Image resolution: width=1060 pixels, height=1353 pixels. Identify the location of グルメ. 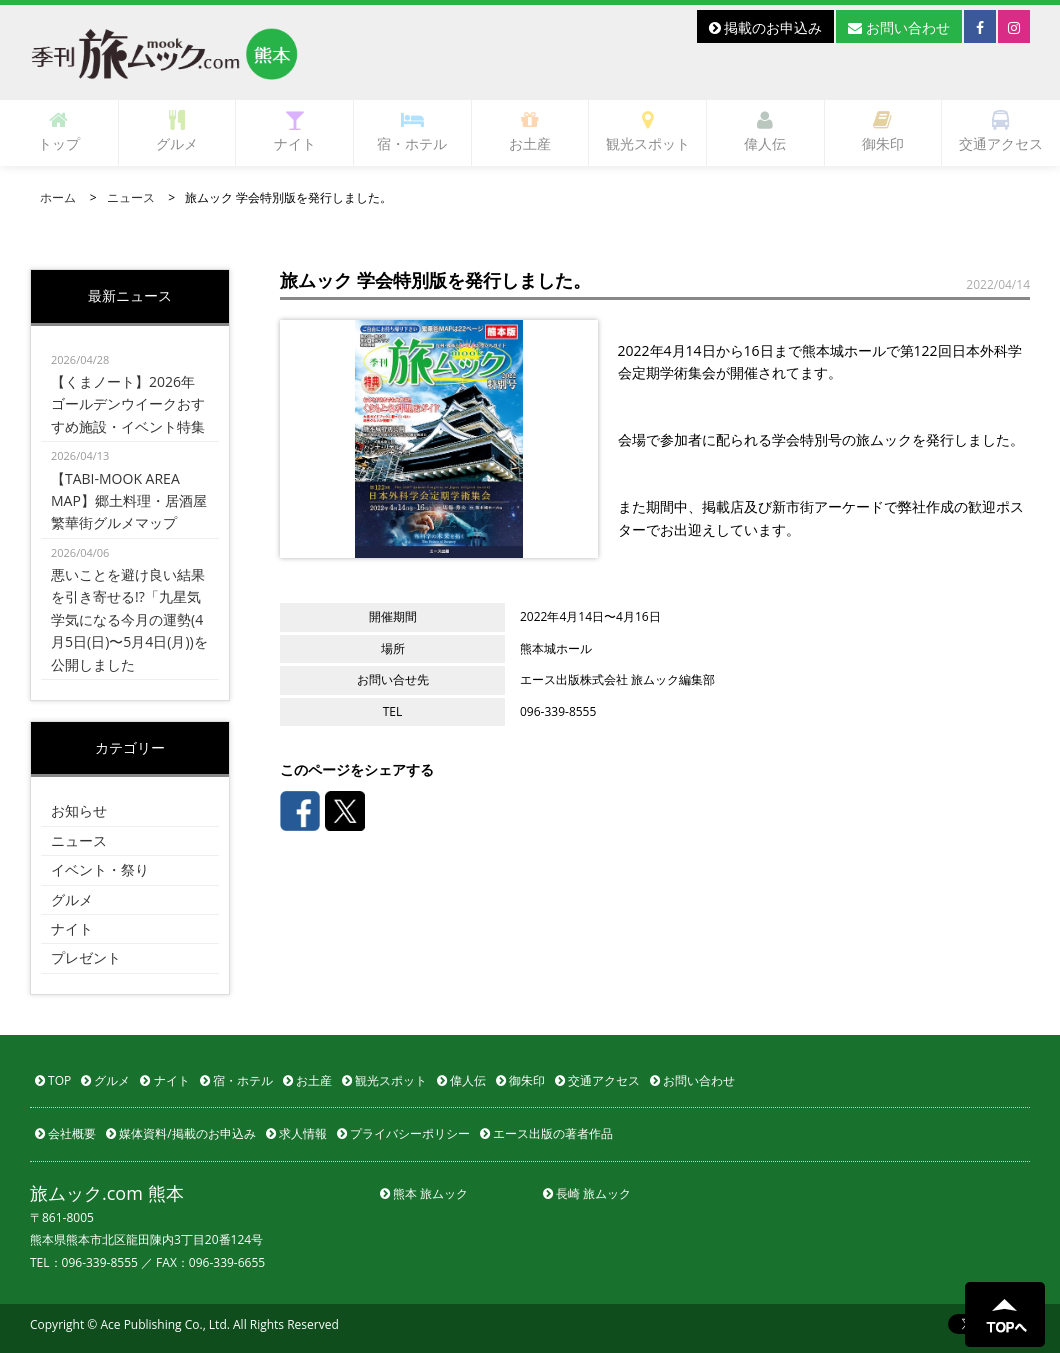
(177, 131).